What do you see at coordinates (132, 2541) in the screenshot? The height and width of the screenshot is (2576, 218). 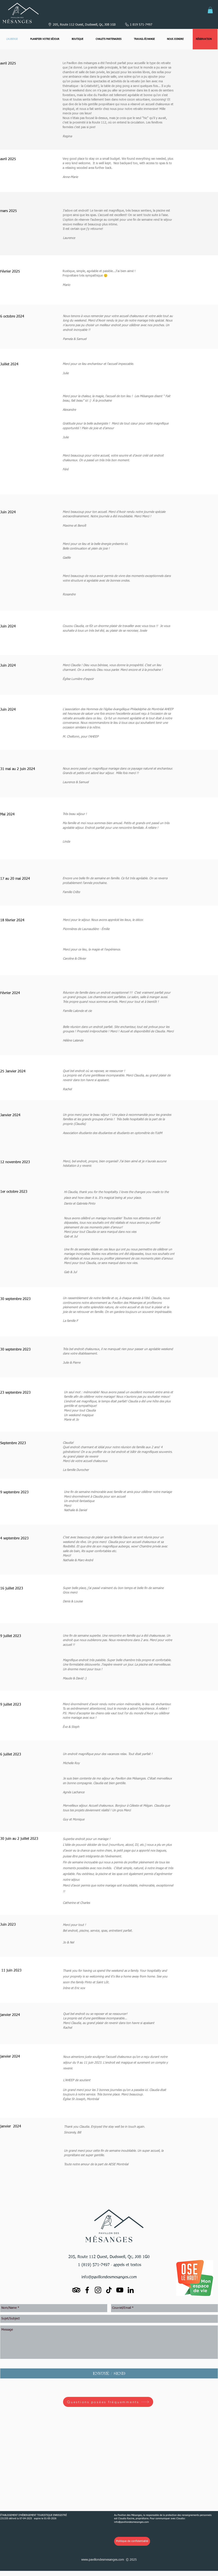 I see `[Politique de confidentialité]` at bounding box center [132, 2541].